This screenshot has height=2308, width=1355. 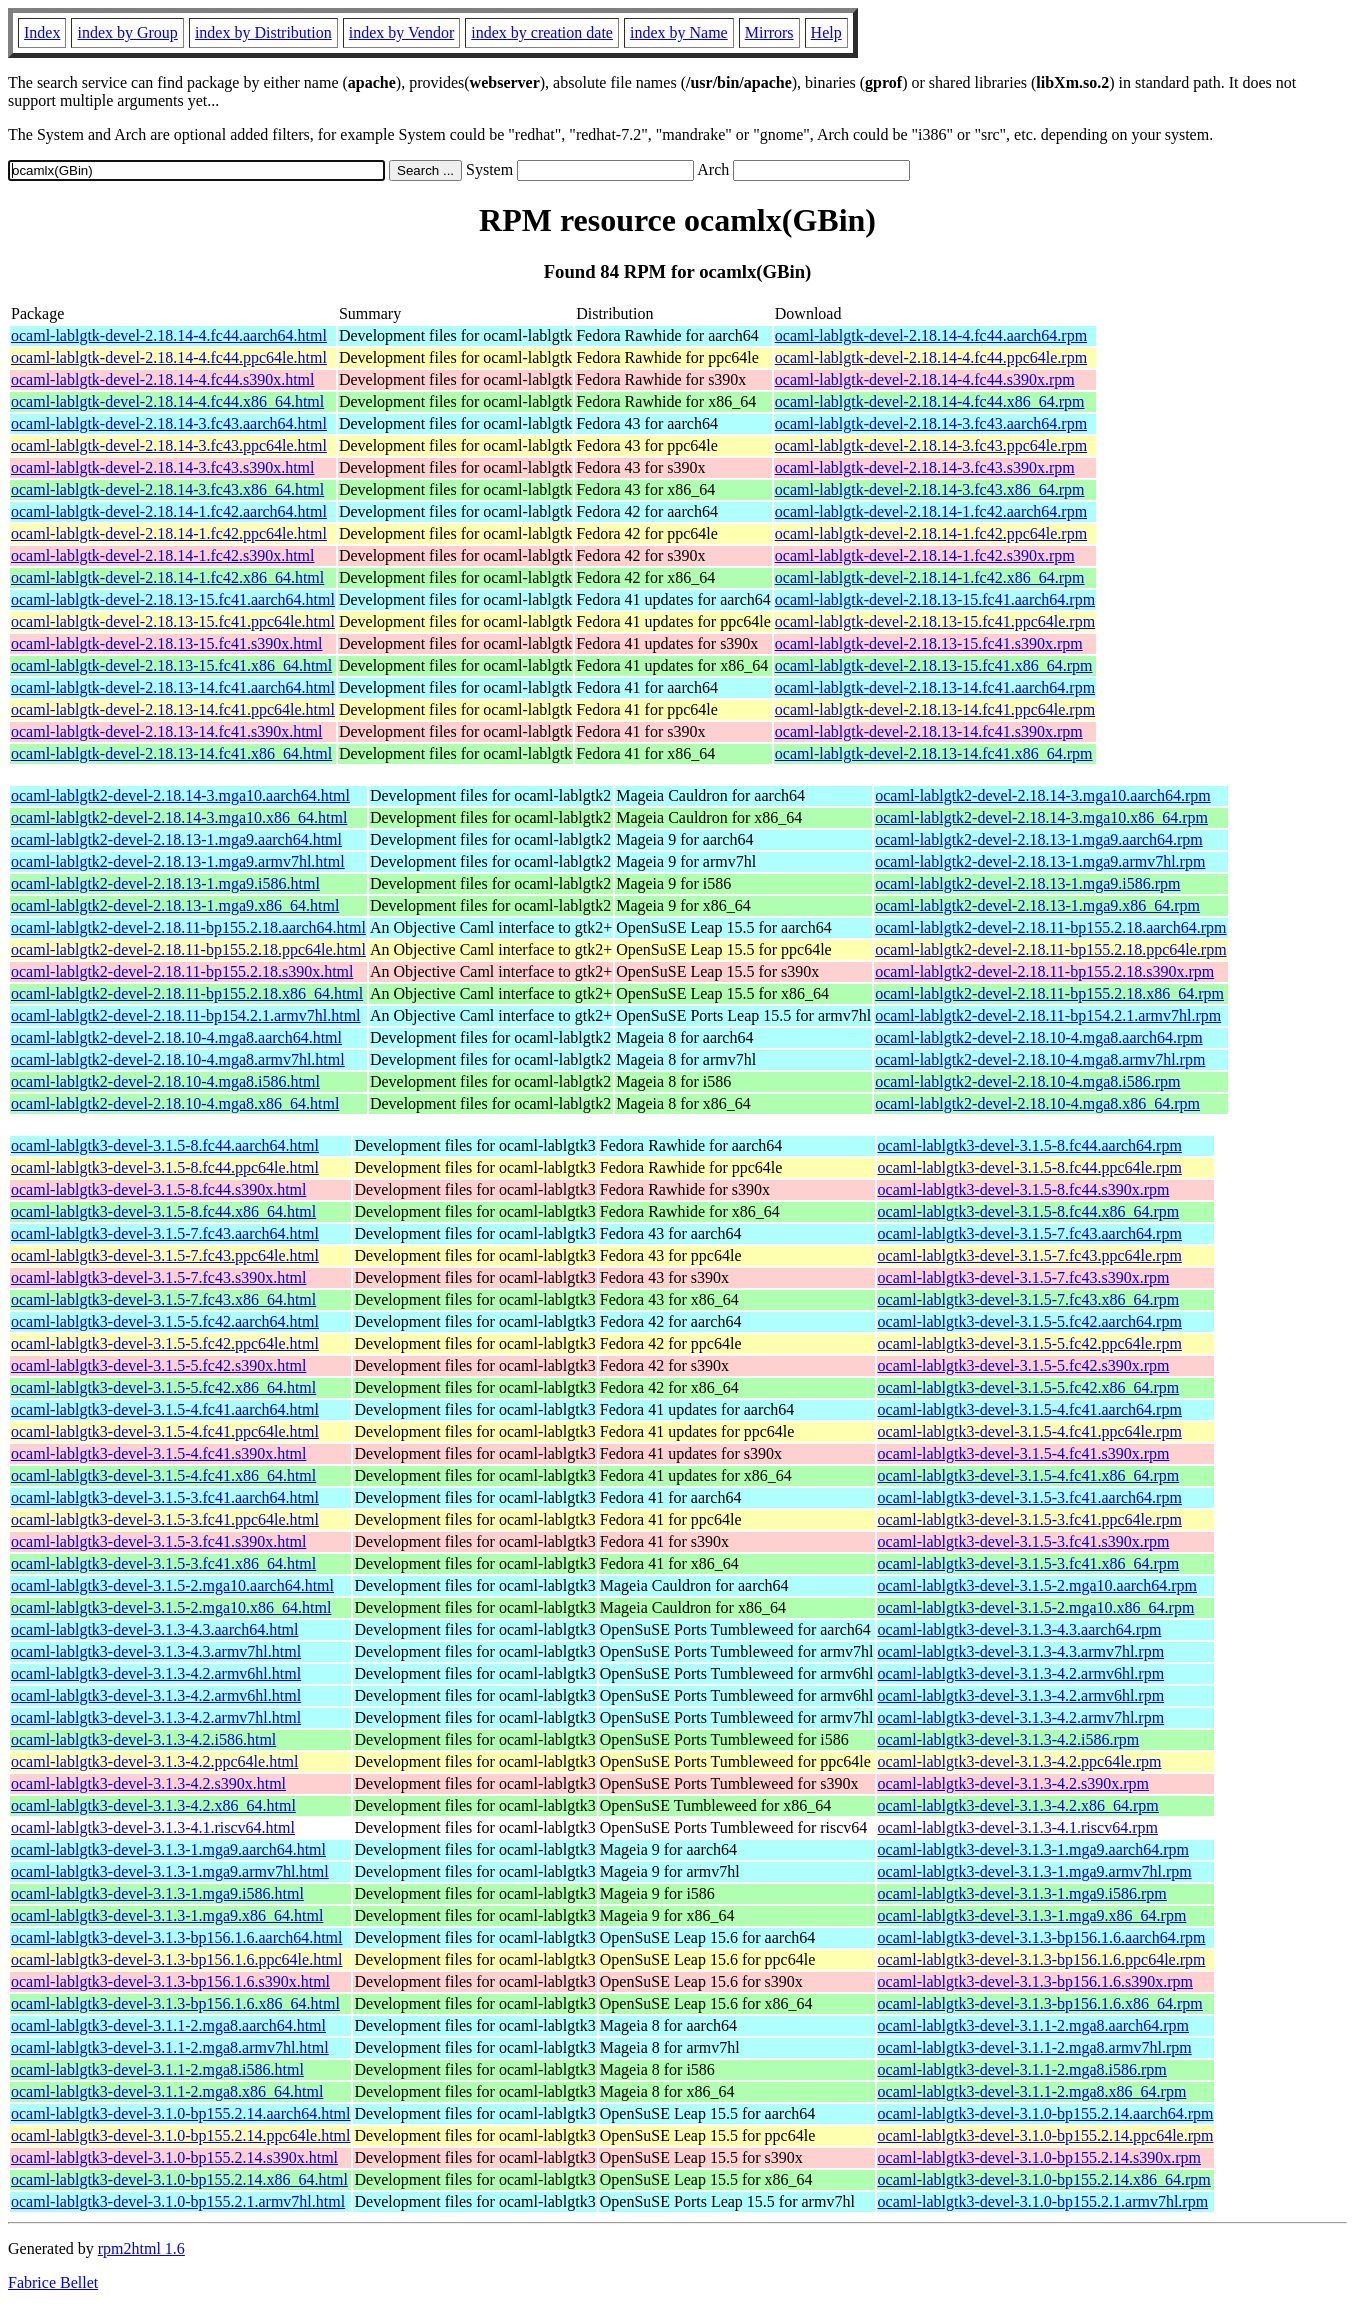 What do you see at coordinates (167, 2091) in the screenshot?
I see `ocaml-lablgtk3-devel-3.1.1-2.mga8.x86_64.html` at bounding box center [167, 2091].